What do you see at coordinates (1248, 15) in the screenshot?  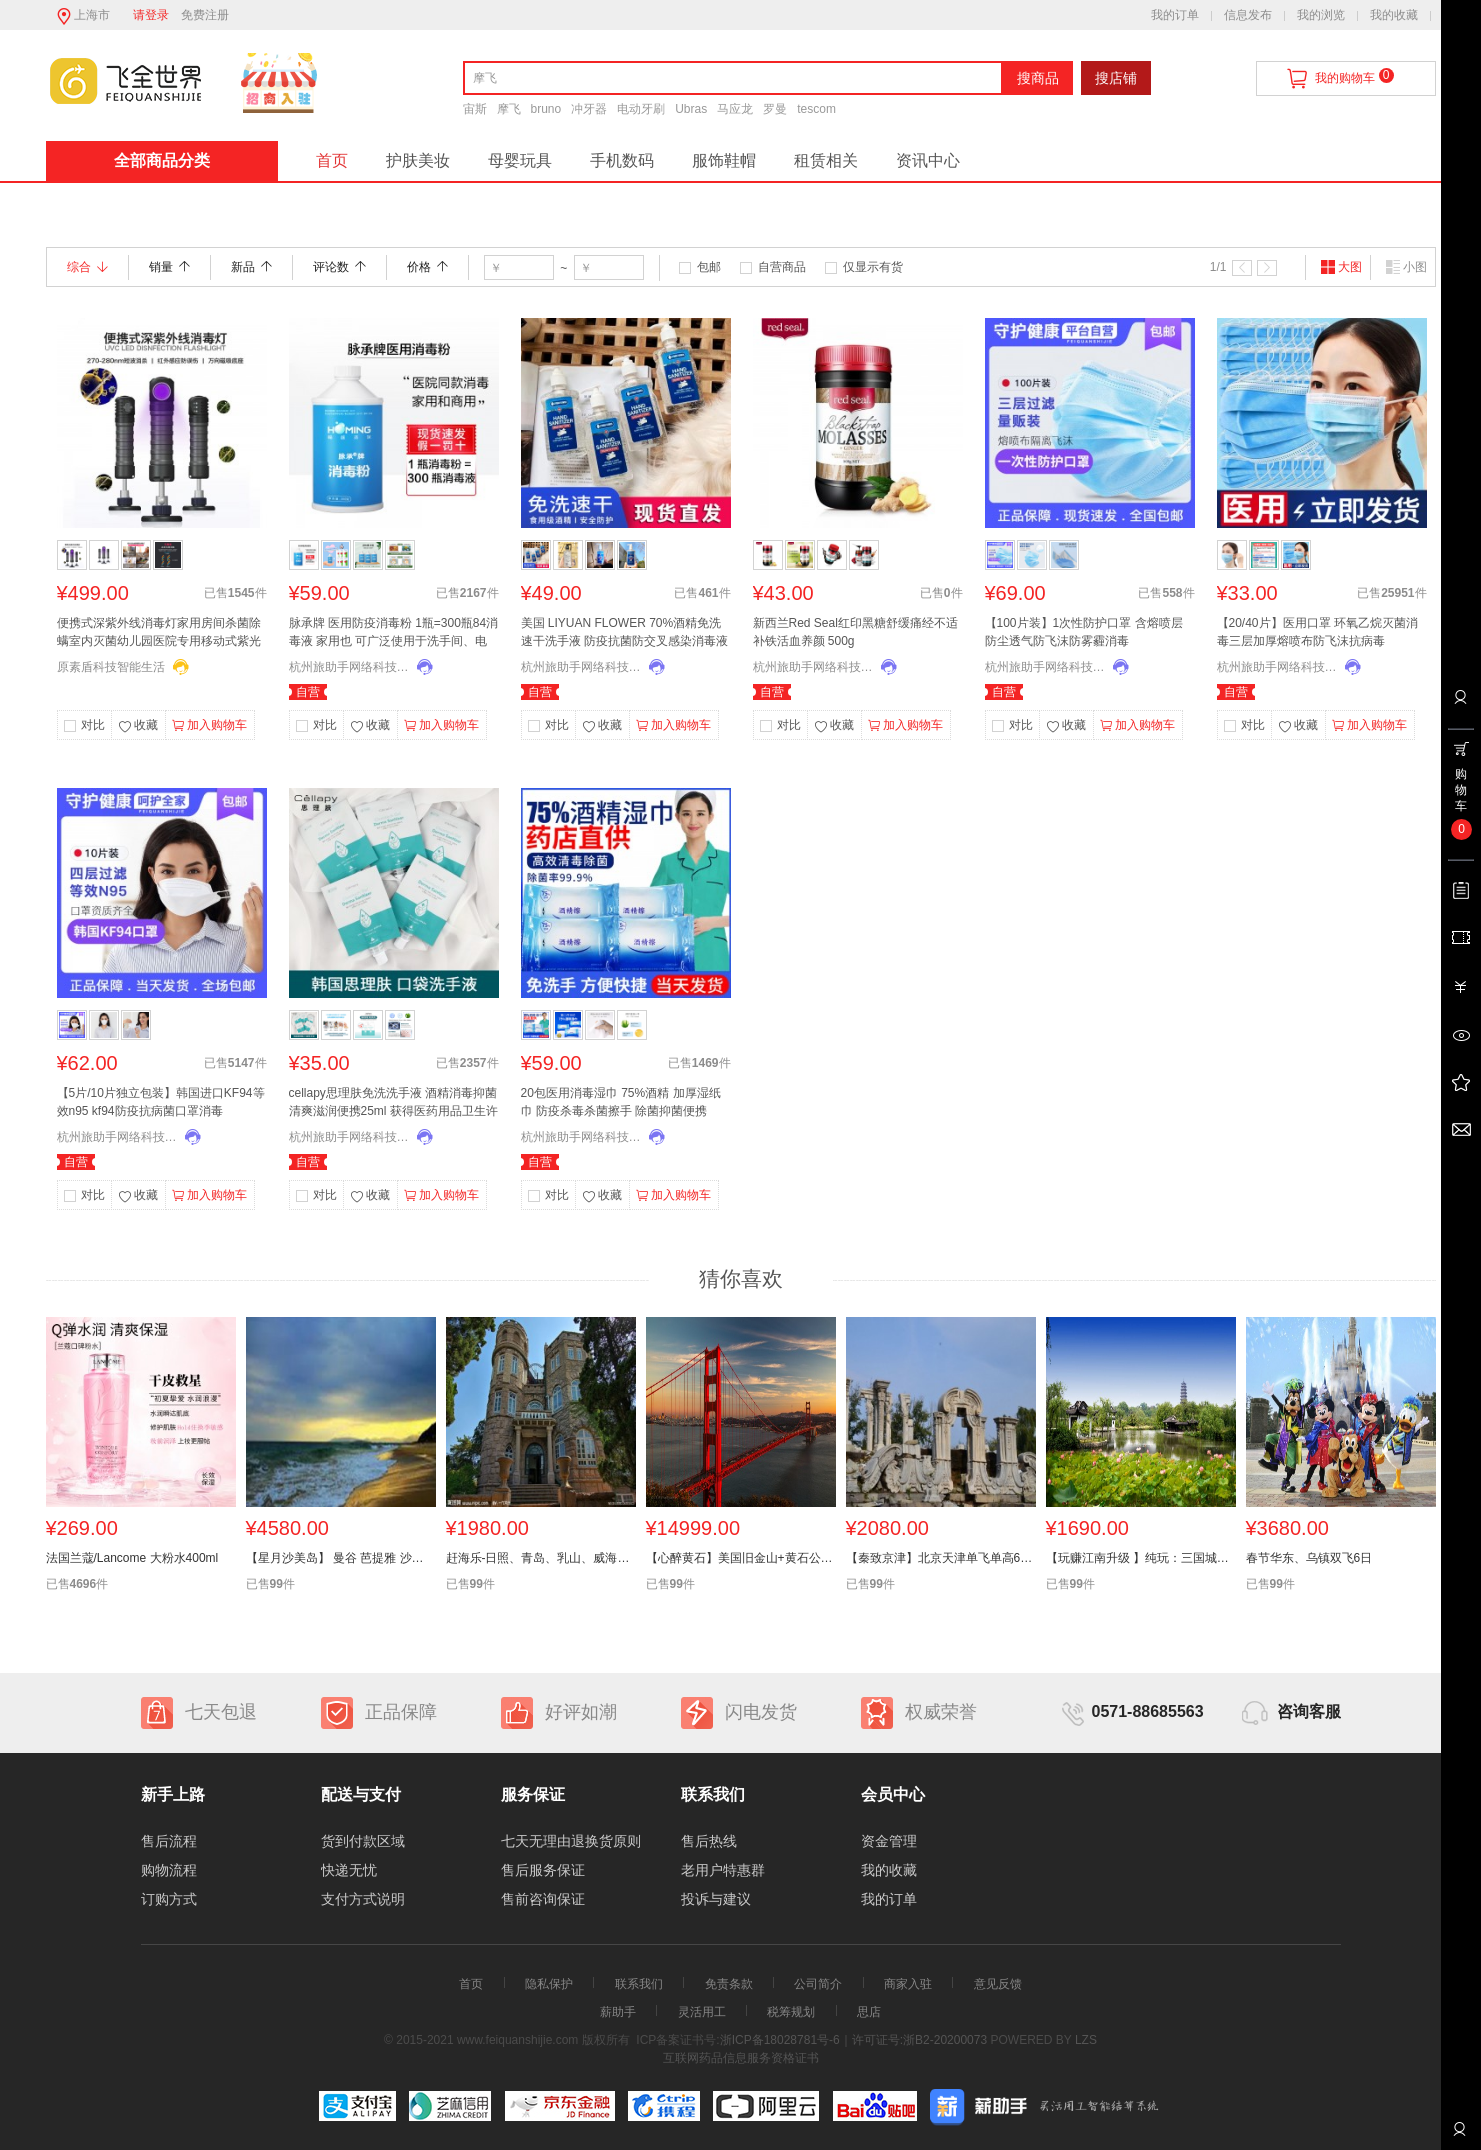 I see `信息发布` at bounding box center [1248, 15].